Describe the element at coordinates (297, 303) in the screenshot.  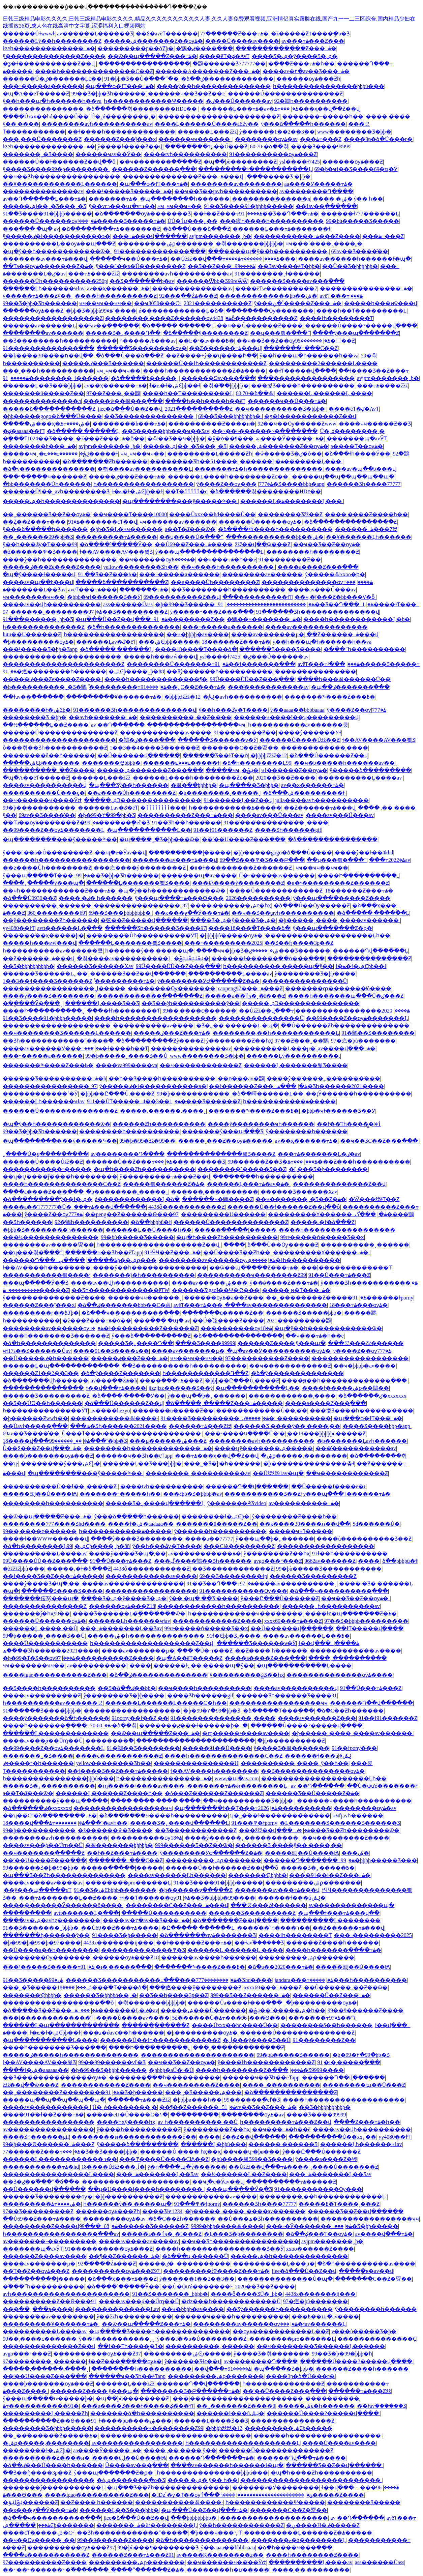
I see `ŷ���ٴ�ڼ�����Ƶ���߹ۿ�` at that location.